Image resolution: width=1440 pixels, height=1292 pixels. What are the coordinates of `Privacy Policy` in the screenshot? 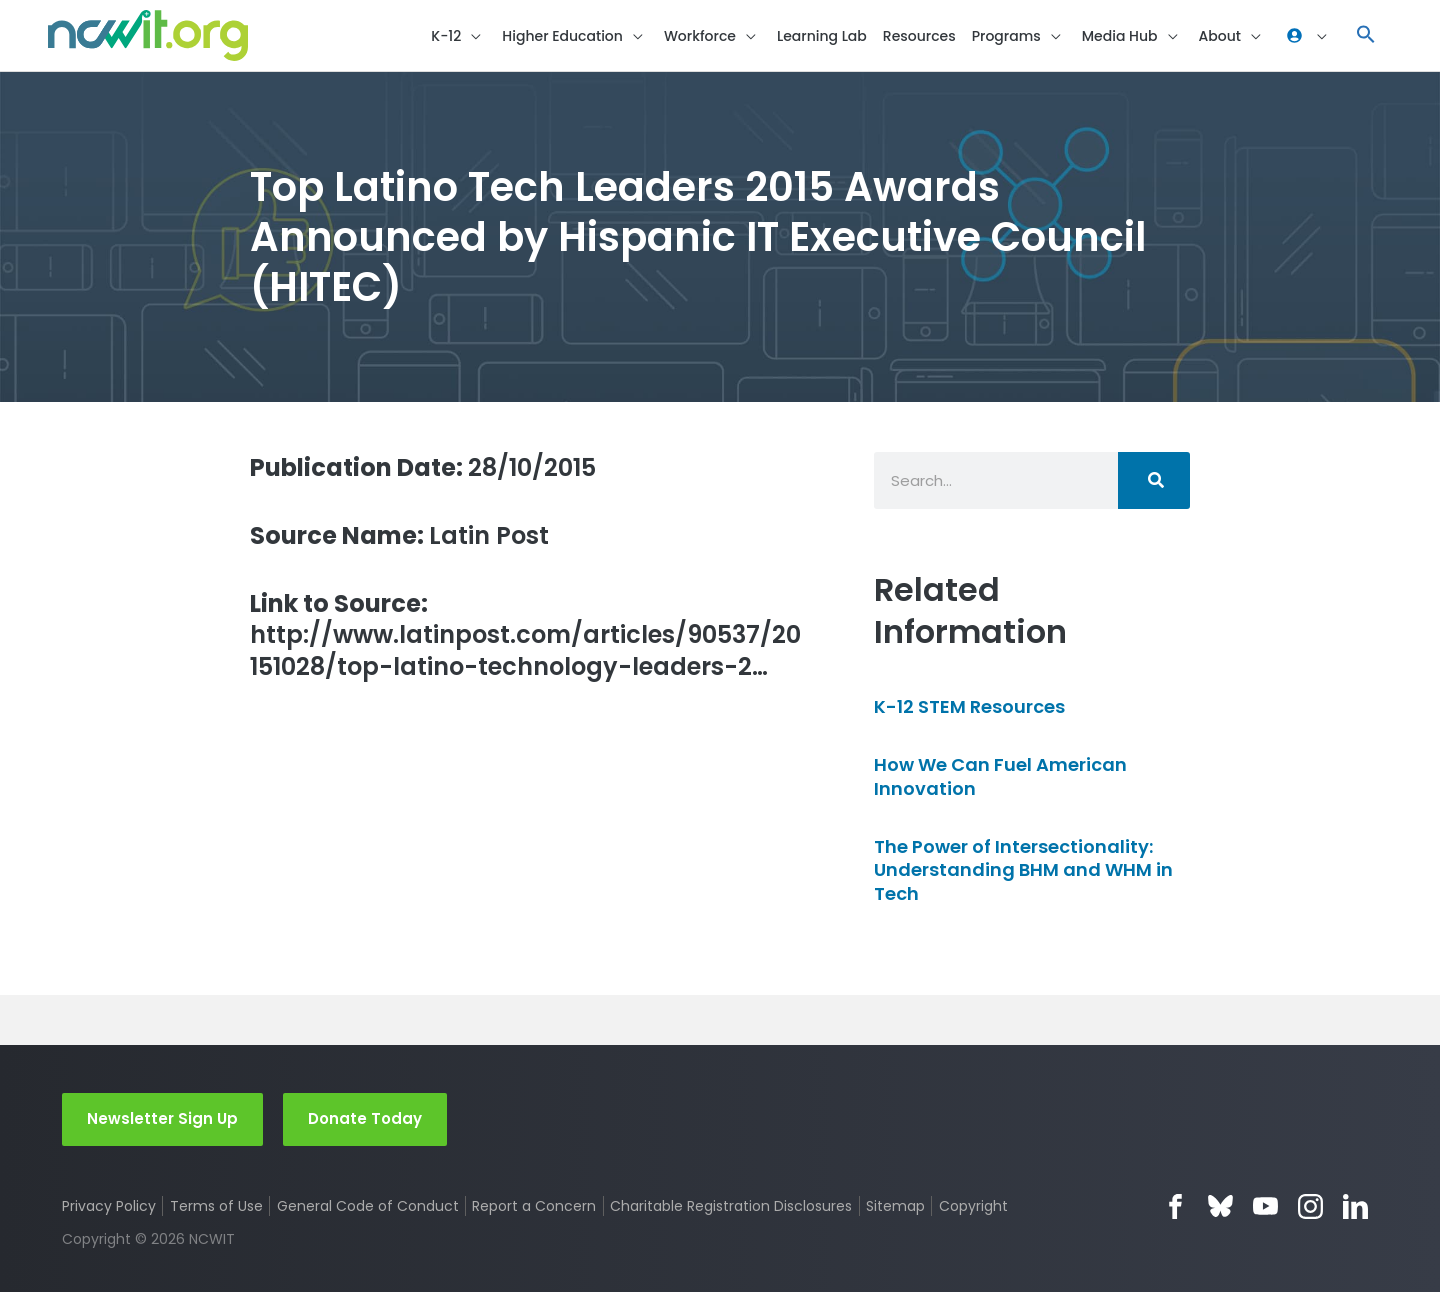 It's located at (109, 1206).